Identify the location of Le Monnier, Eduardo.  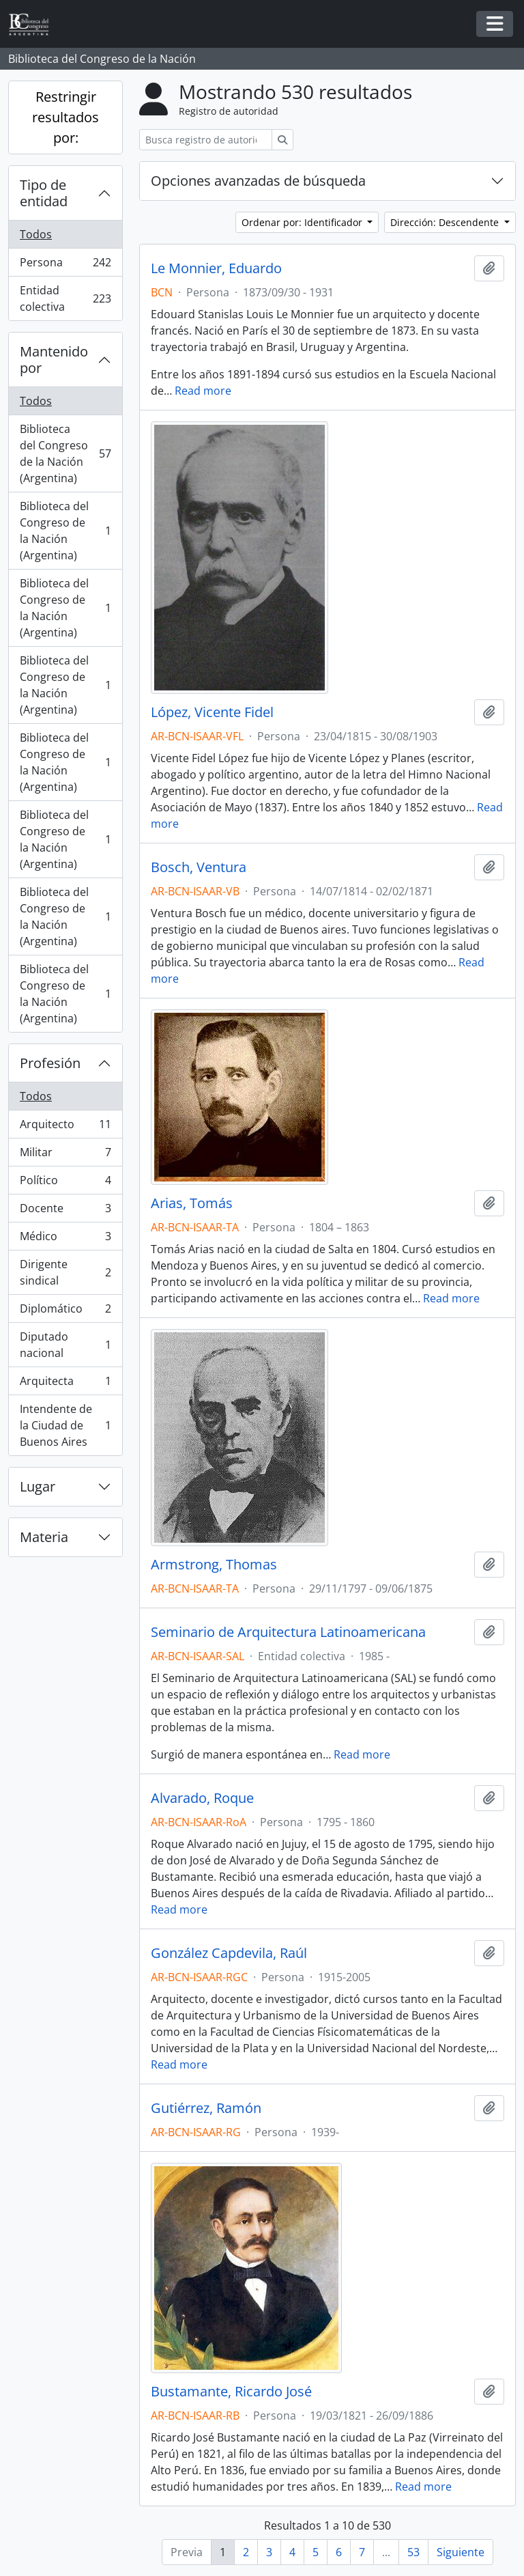
(216, 268).